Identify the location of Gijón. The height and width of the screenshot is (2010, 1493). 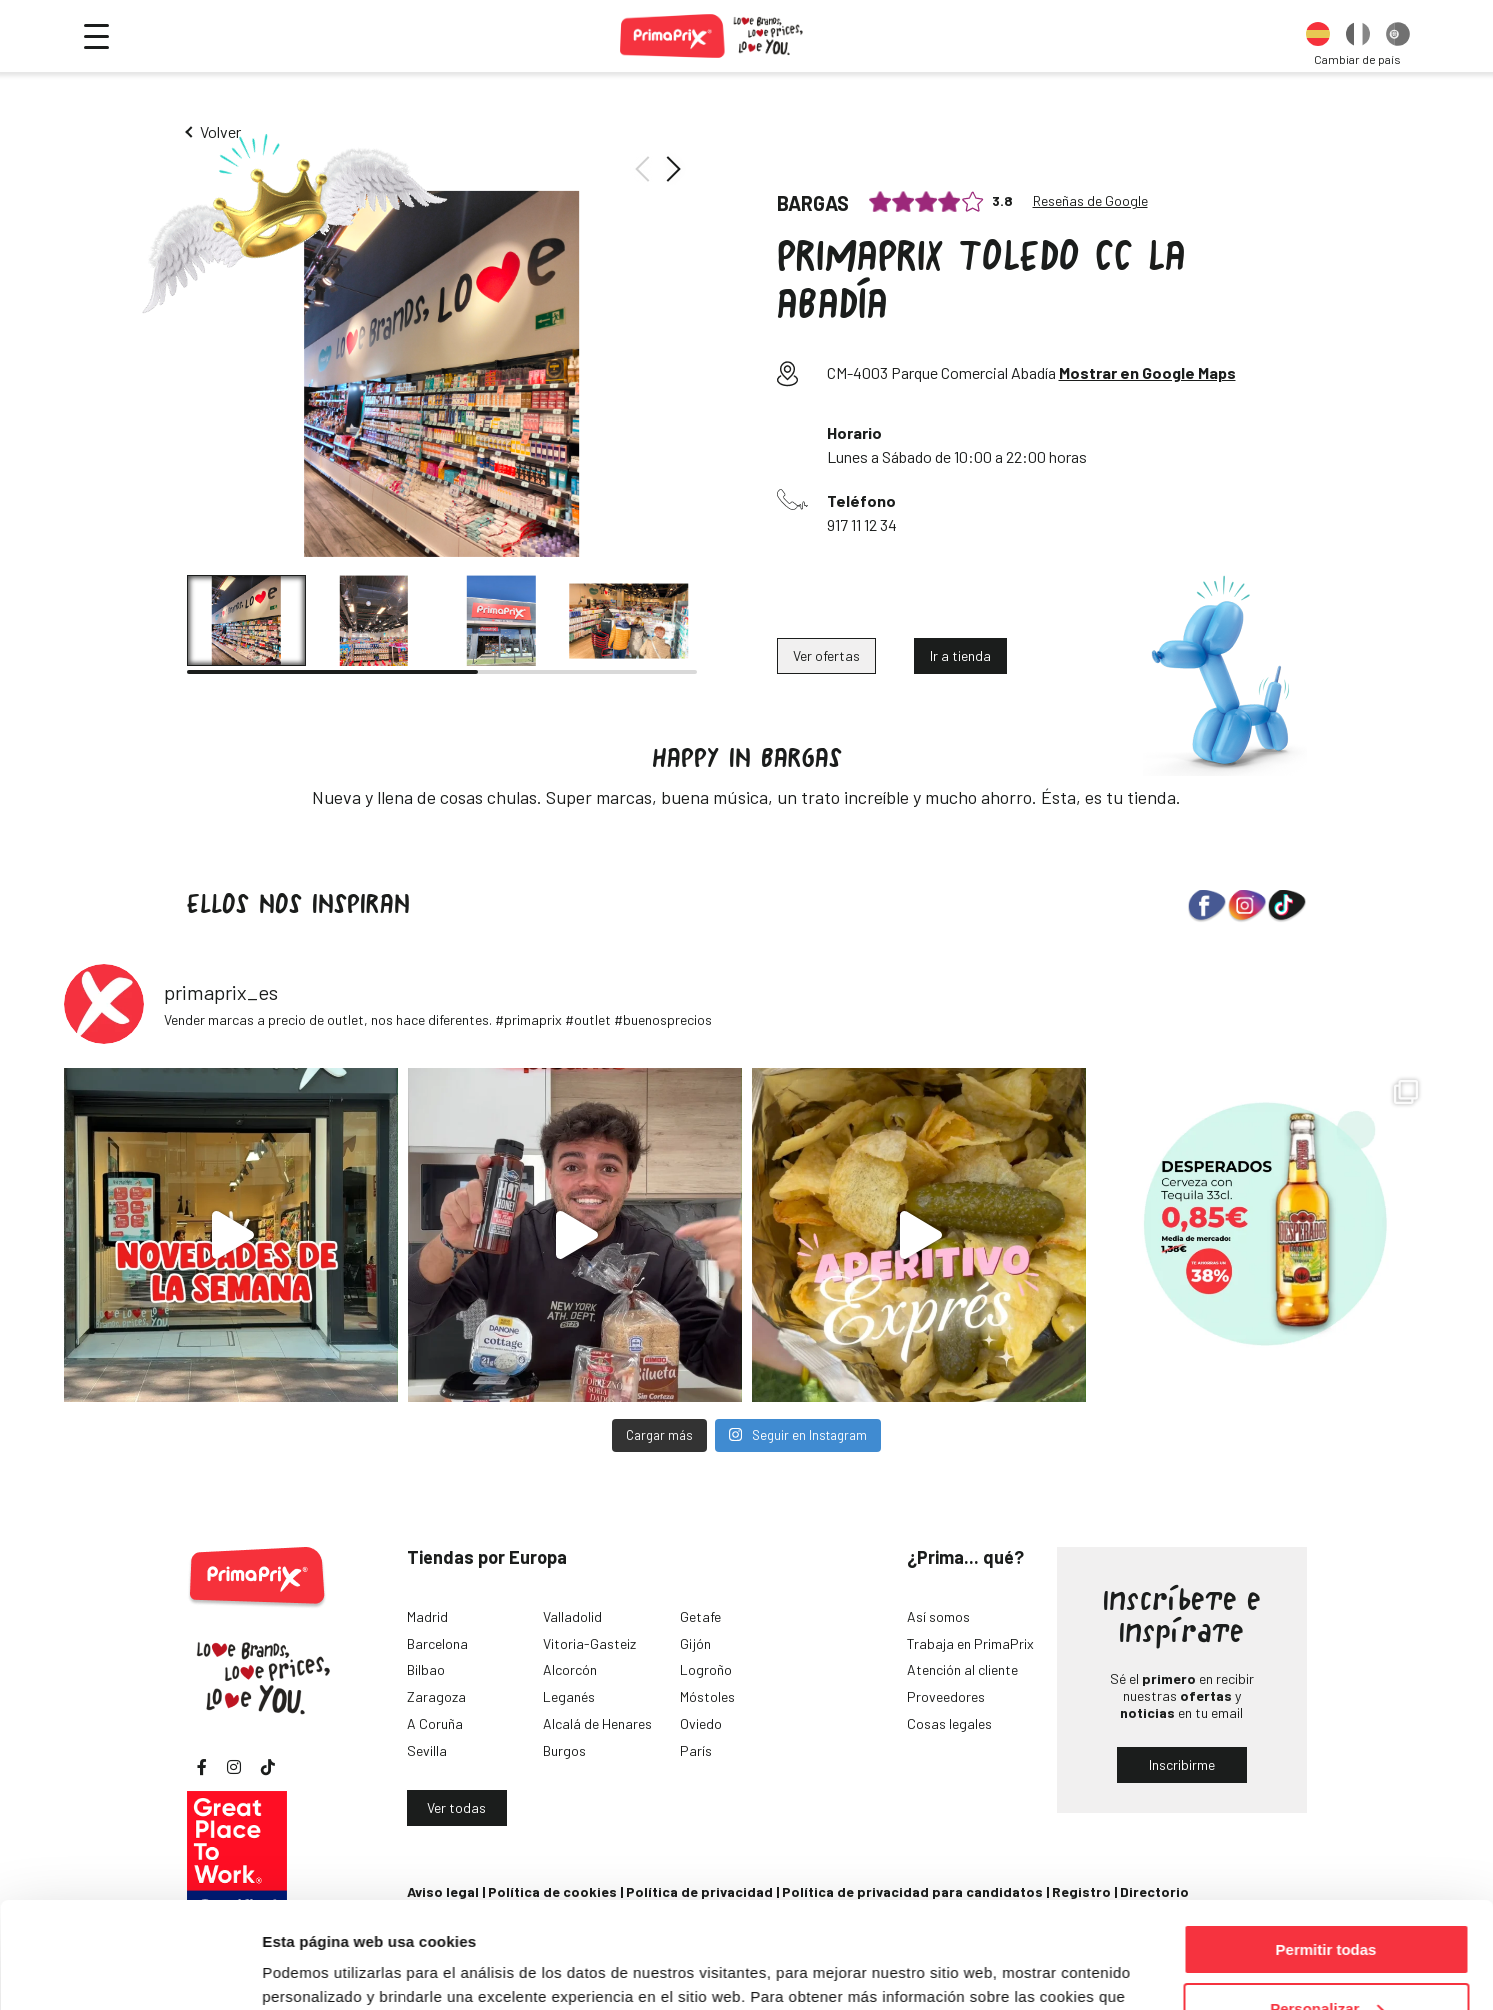
(695, 1643).